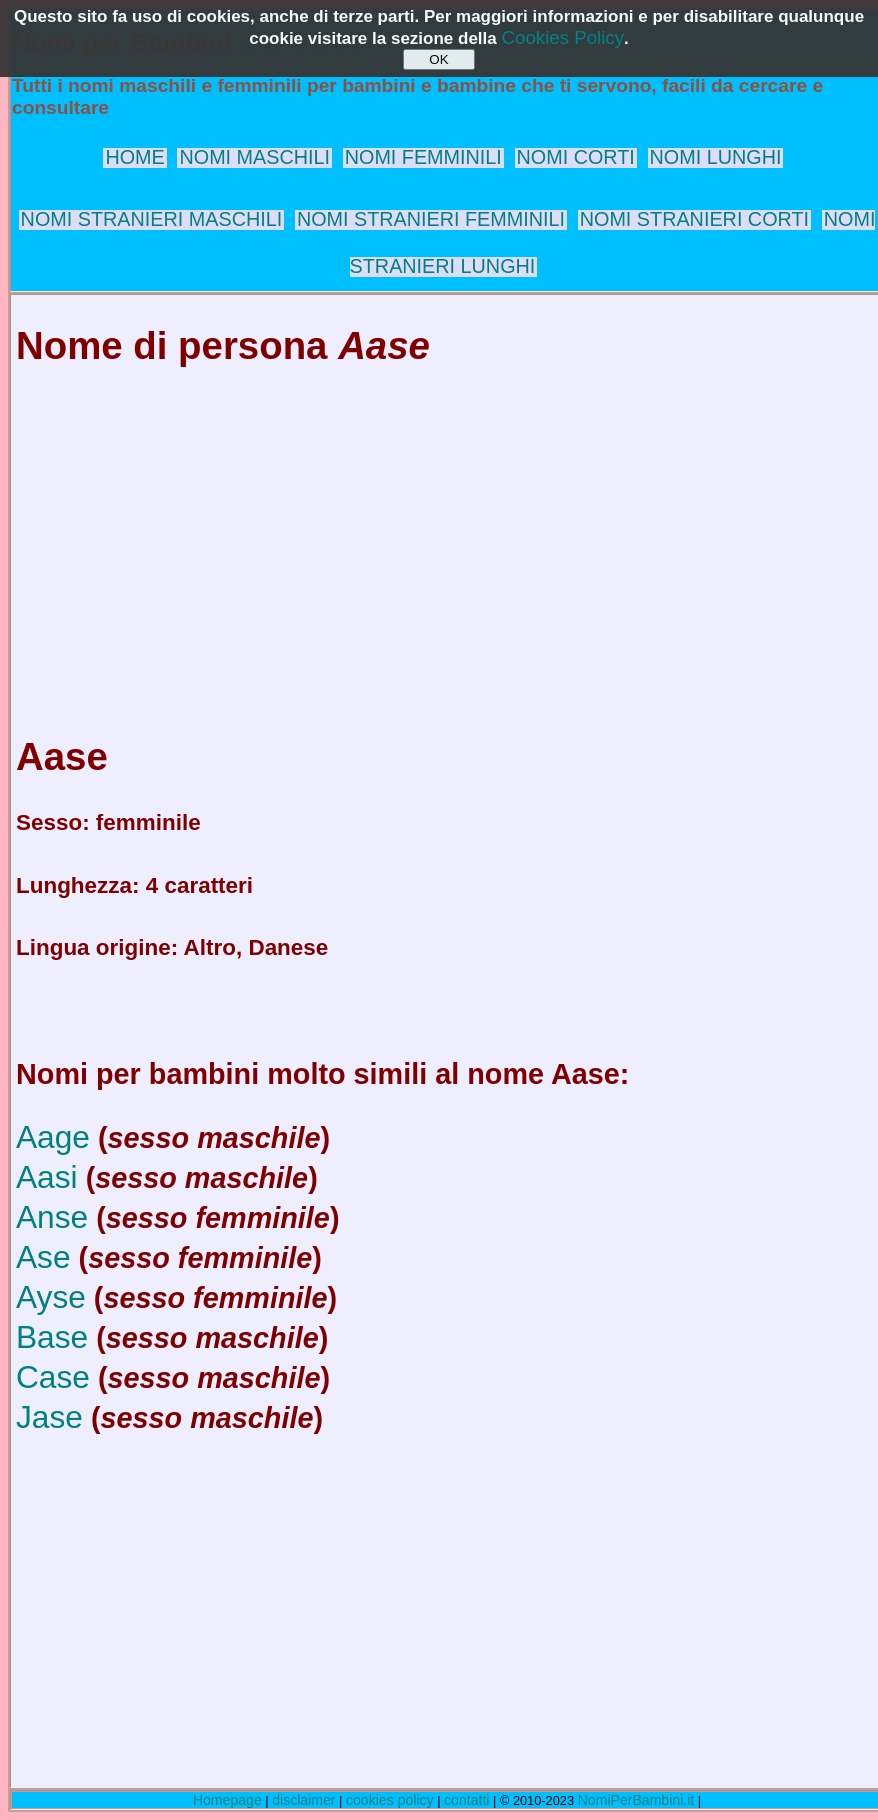  I want to click on NOMI STRANIERI MASCHILI, so click(152, 219).